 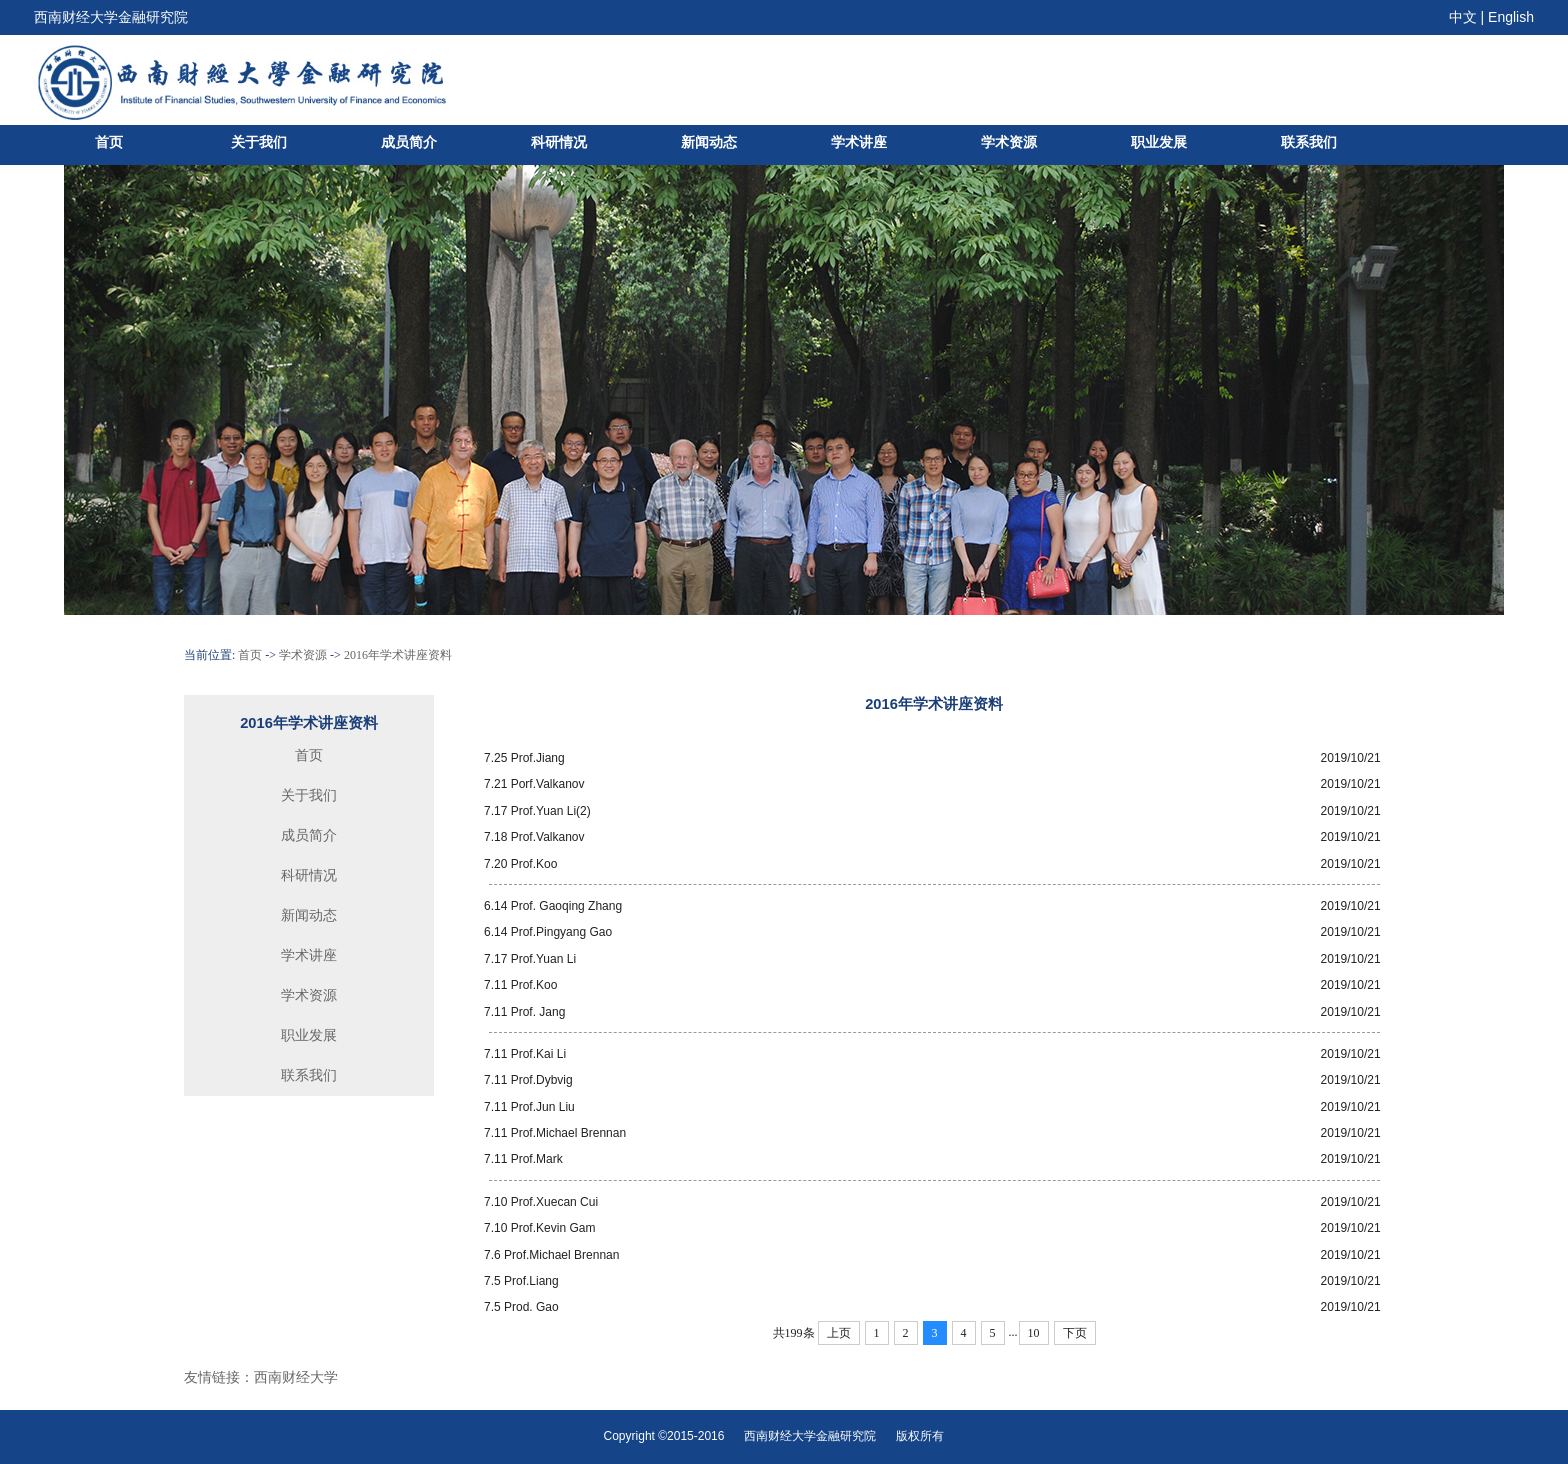 What do you see at coordinates (553, 906) in the screenshot?
I see `6.14 Prof. Gaoqing Zhang` at bounding box center [553, 906].